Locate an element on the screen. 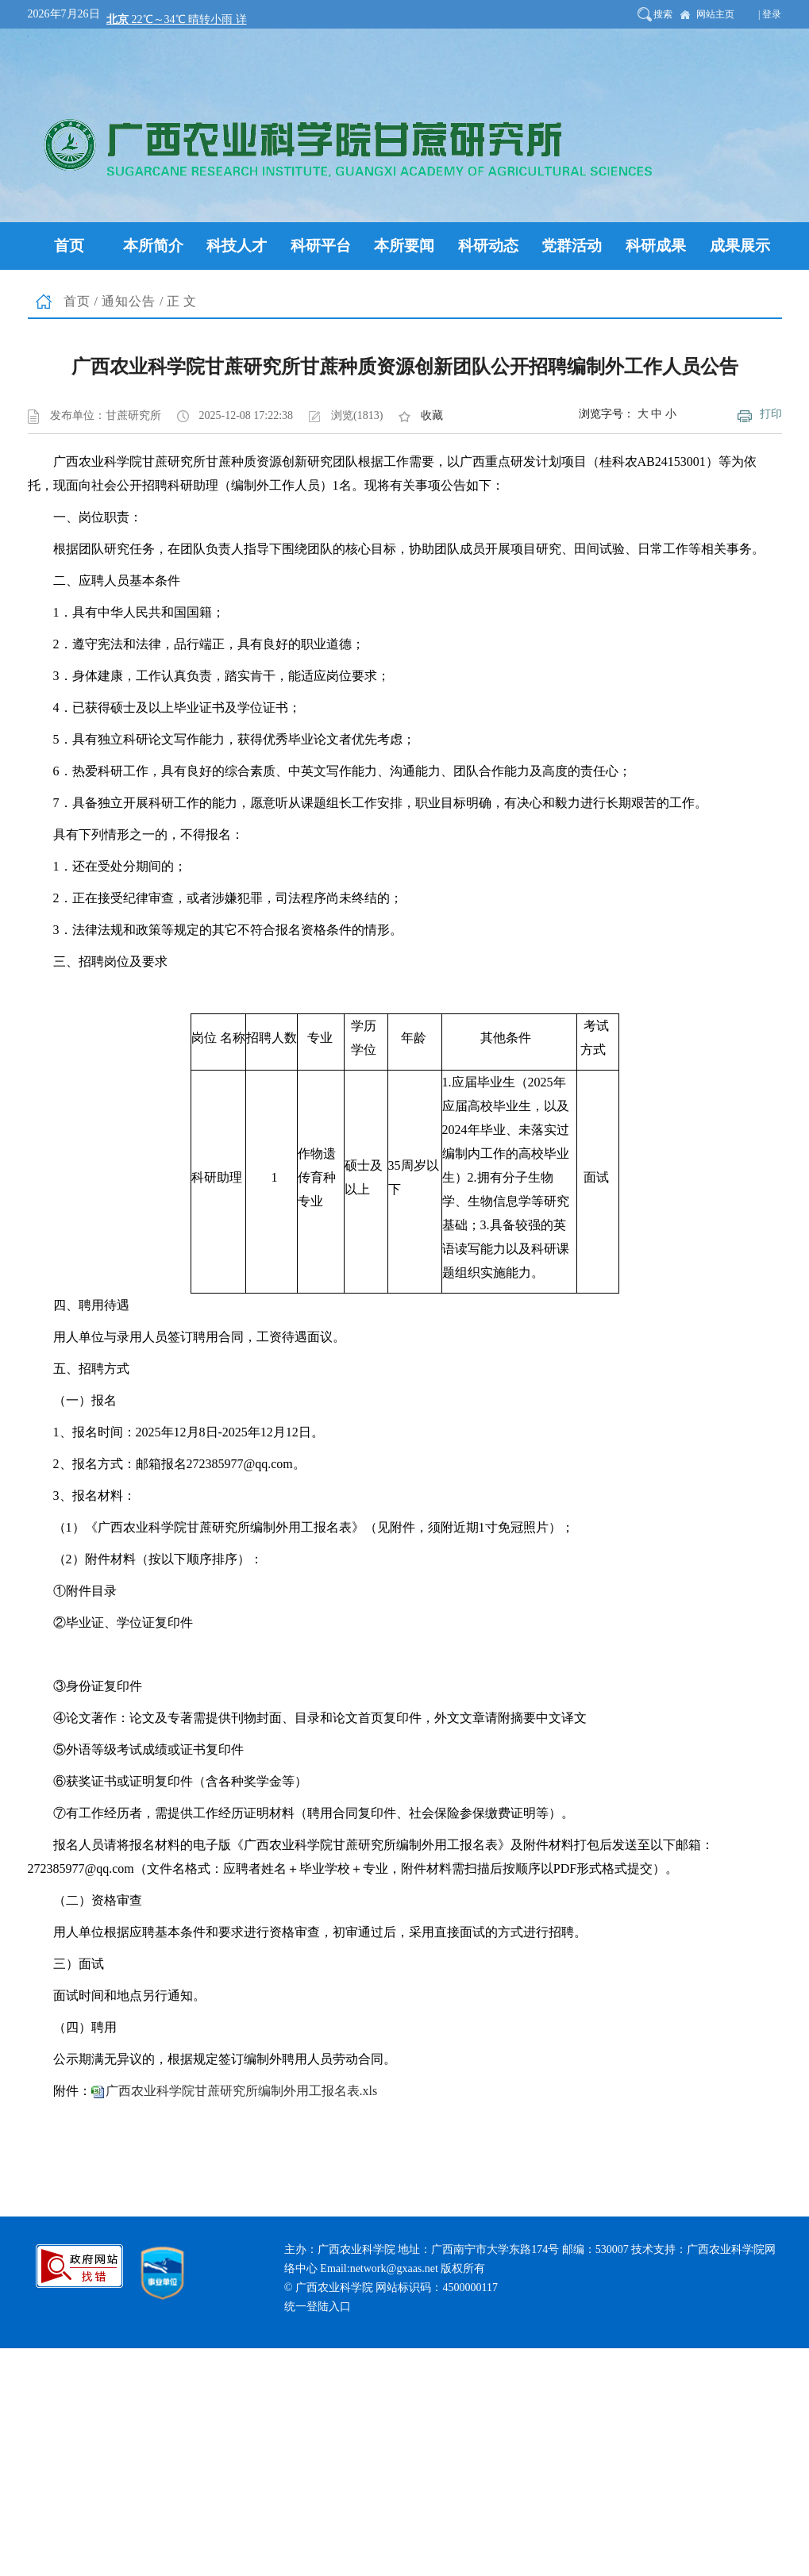 The image size is (809, 2576). 搜索 is located at coordinates (662, 14).